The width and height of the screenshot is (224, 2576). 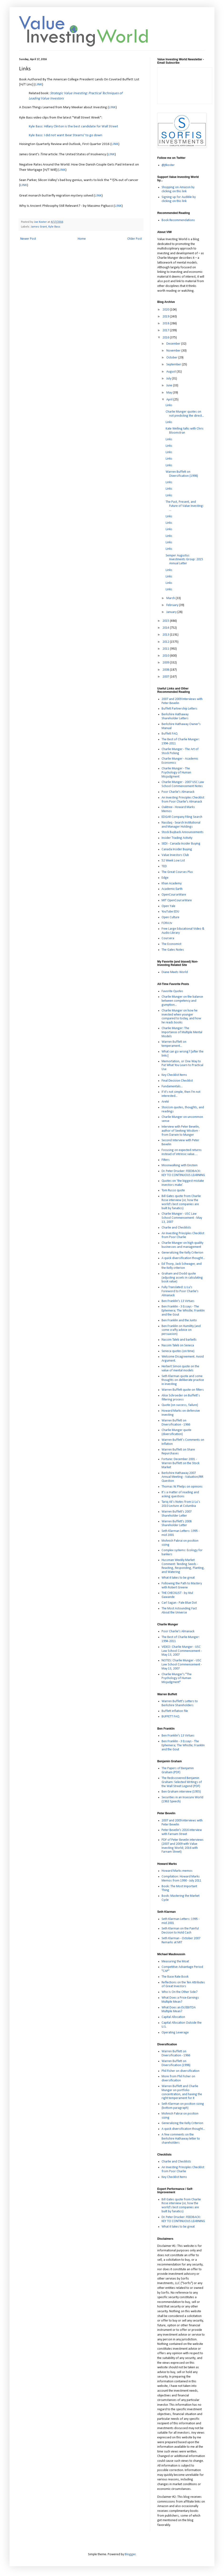 What do you see at coordinates (54, 226) in the screenshot?
I see `Kyle Bass` at bounding box center [54, 226].